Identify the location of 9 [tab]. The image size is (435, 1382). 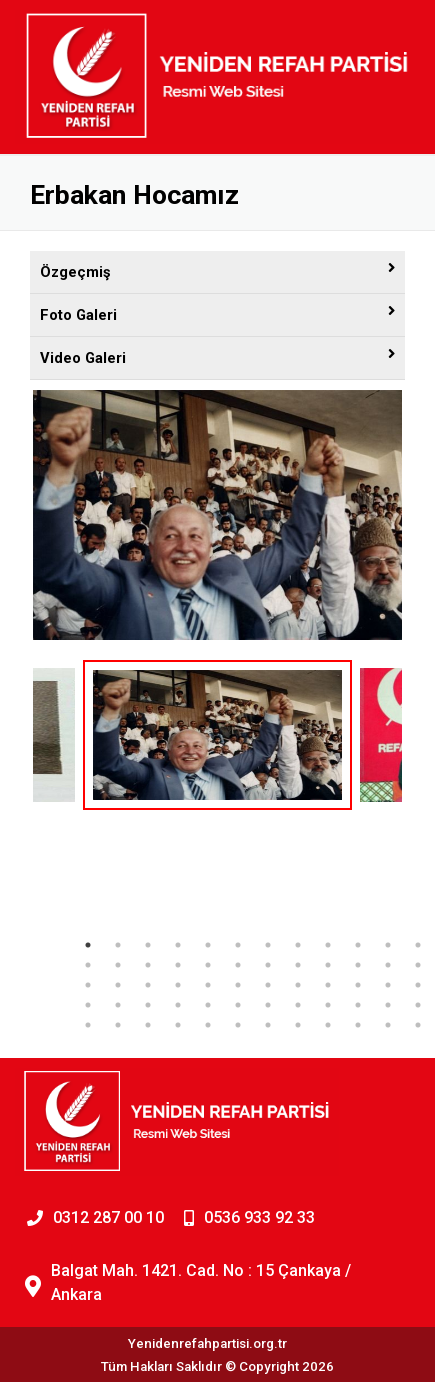
(328, 945).